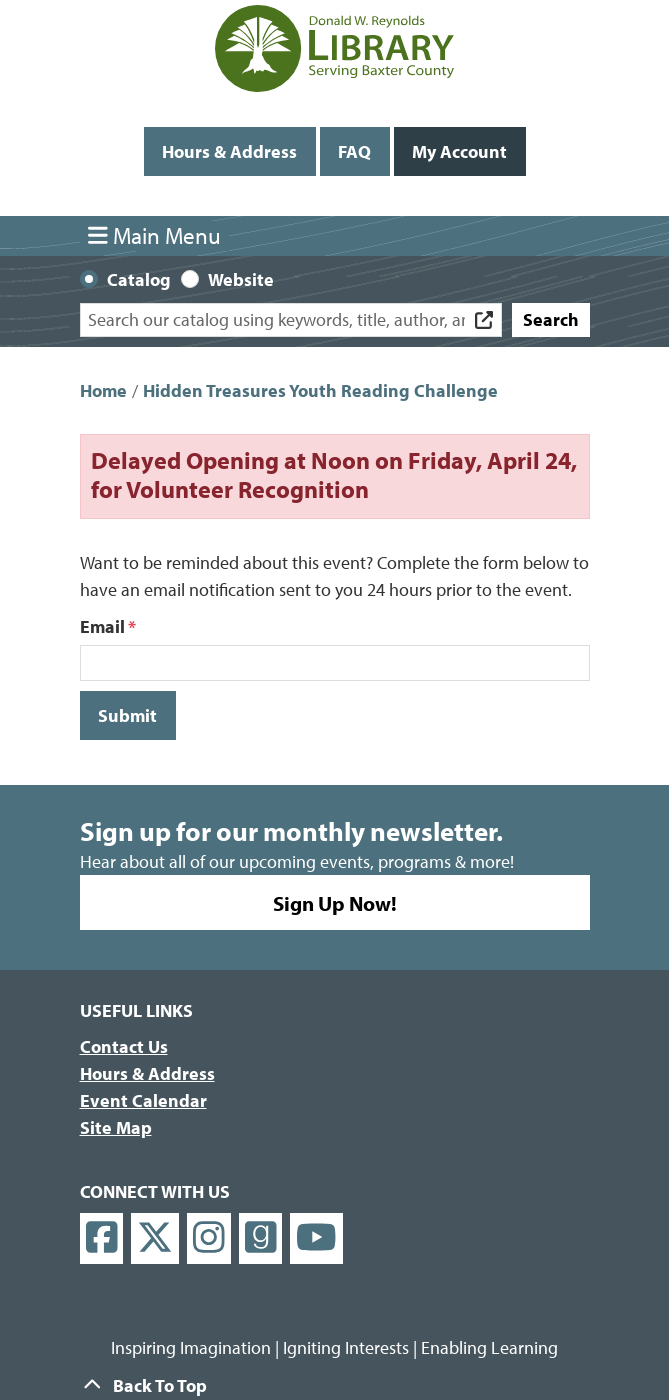 The image size is (669, 1400). I want to click on Main Menu, so click(154, 235).